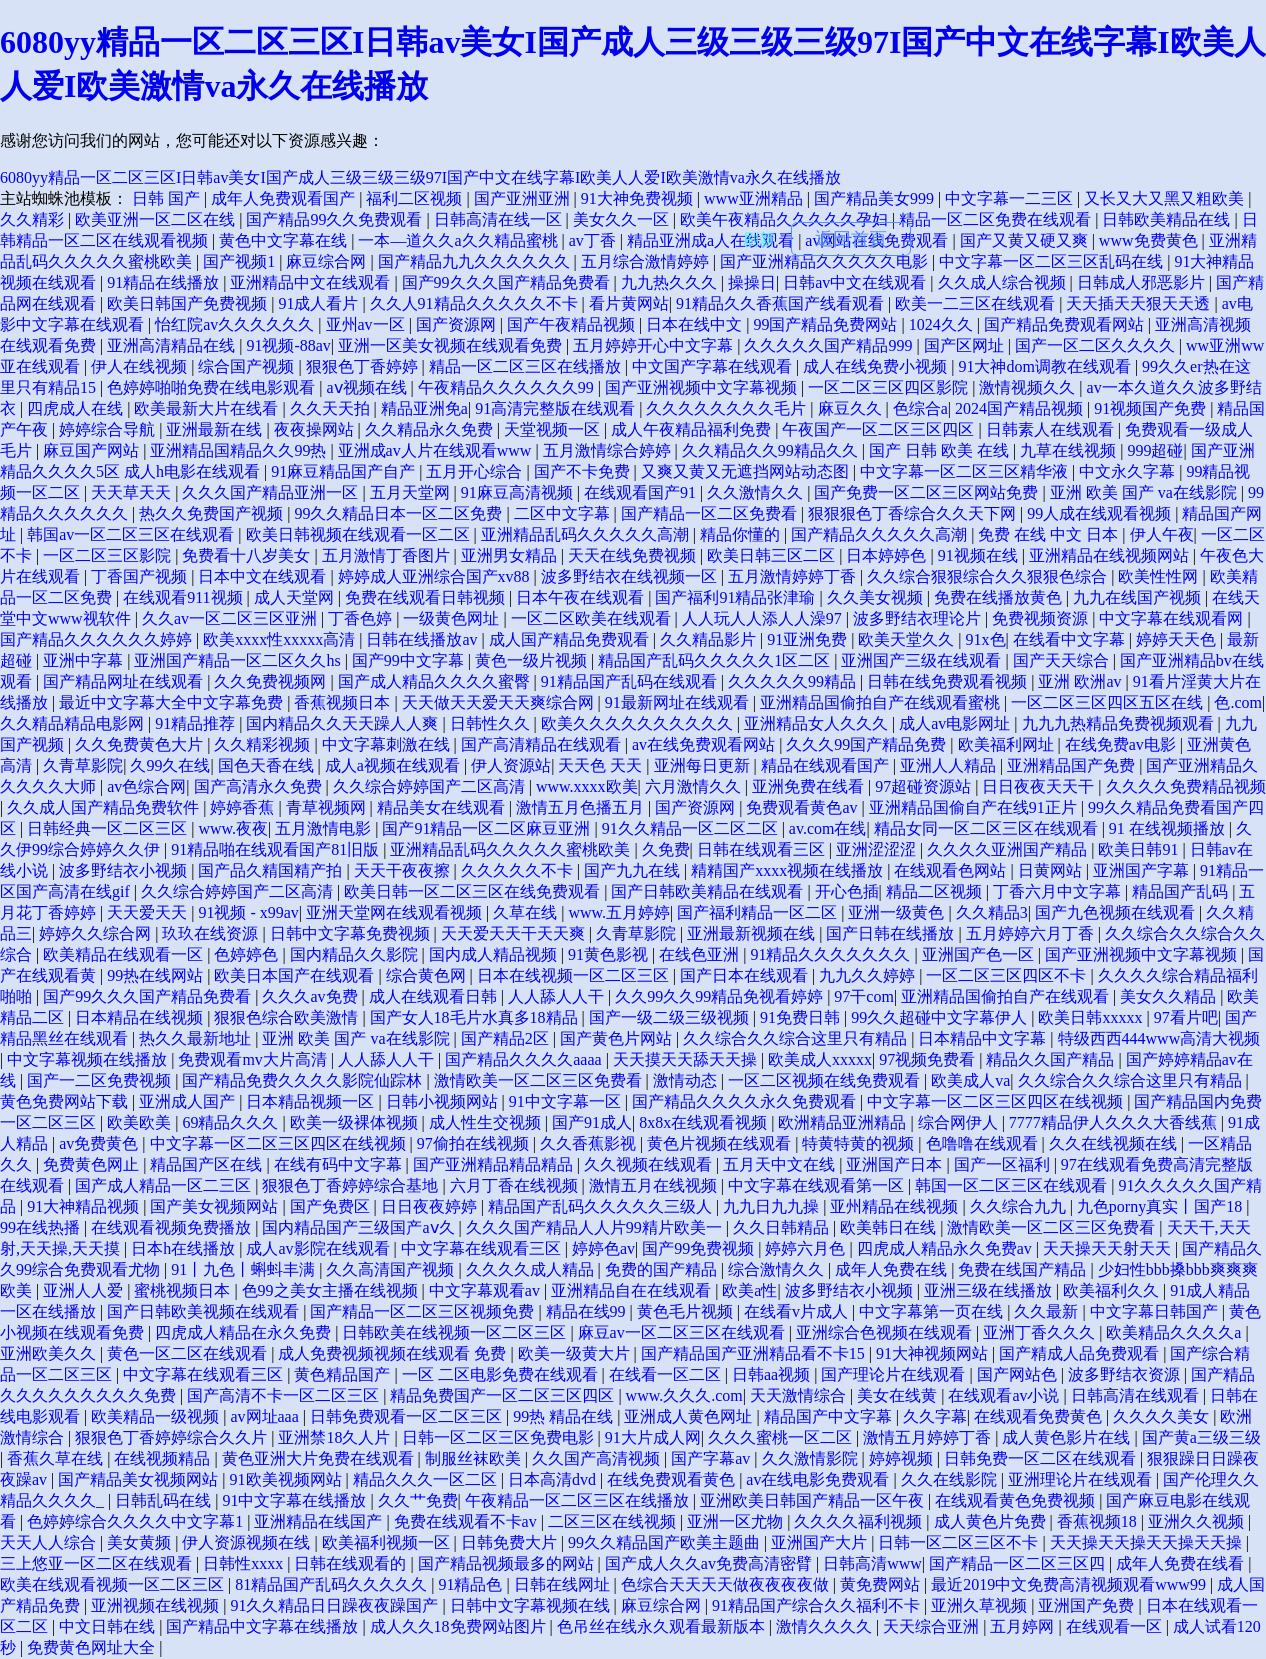 This screenshot has height=1659, width=1266. Describe the element at coordinates (1117, 912) in the screenshot. I see `国产九色视频在线观看` at that location.